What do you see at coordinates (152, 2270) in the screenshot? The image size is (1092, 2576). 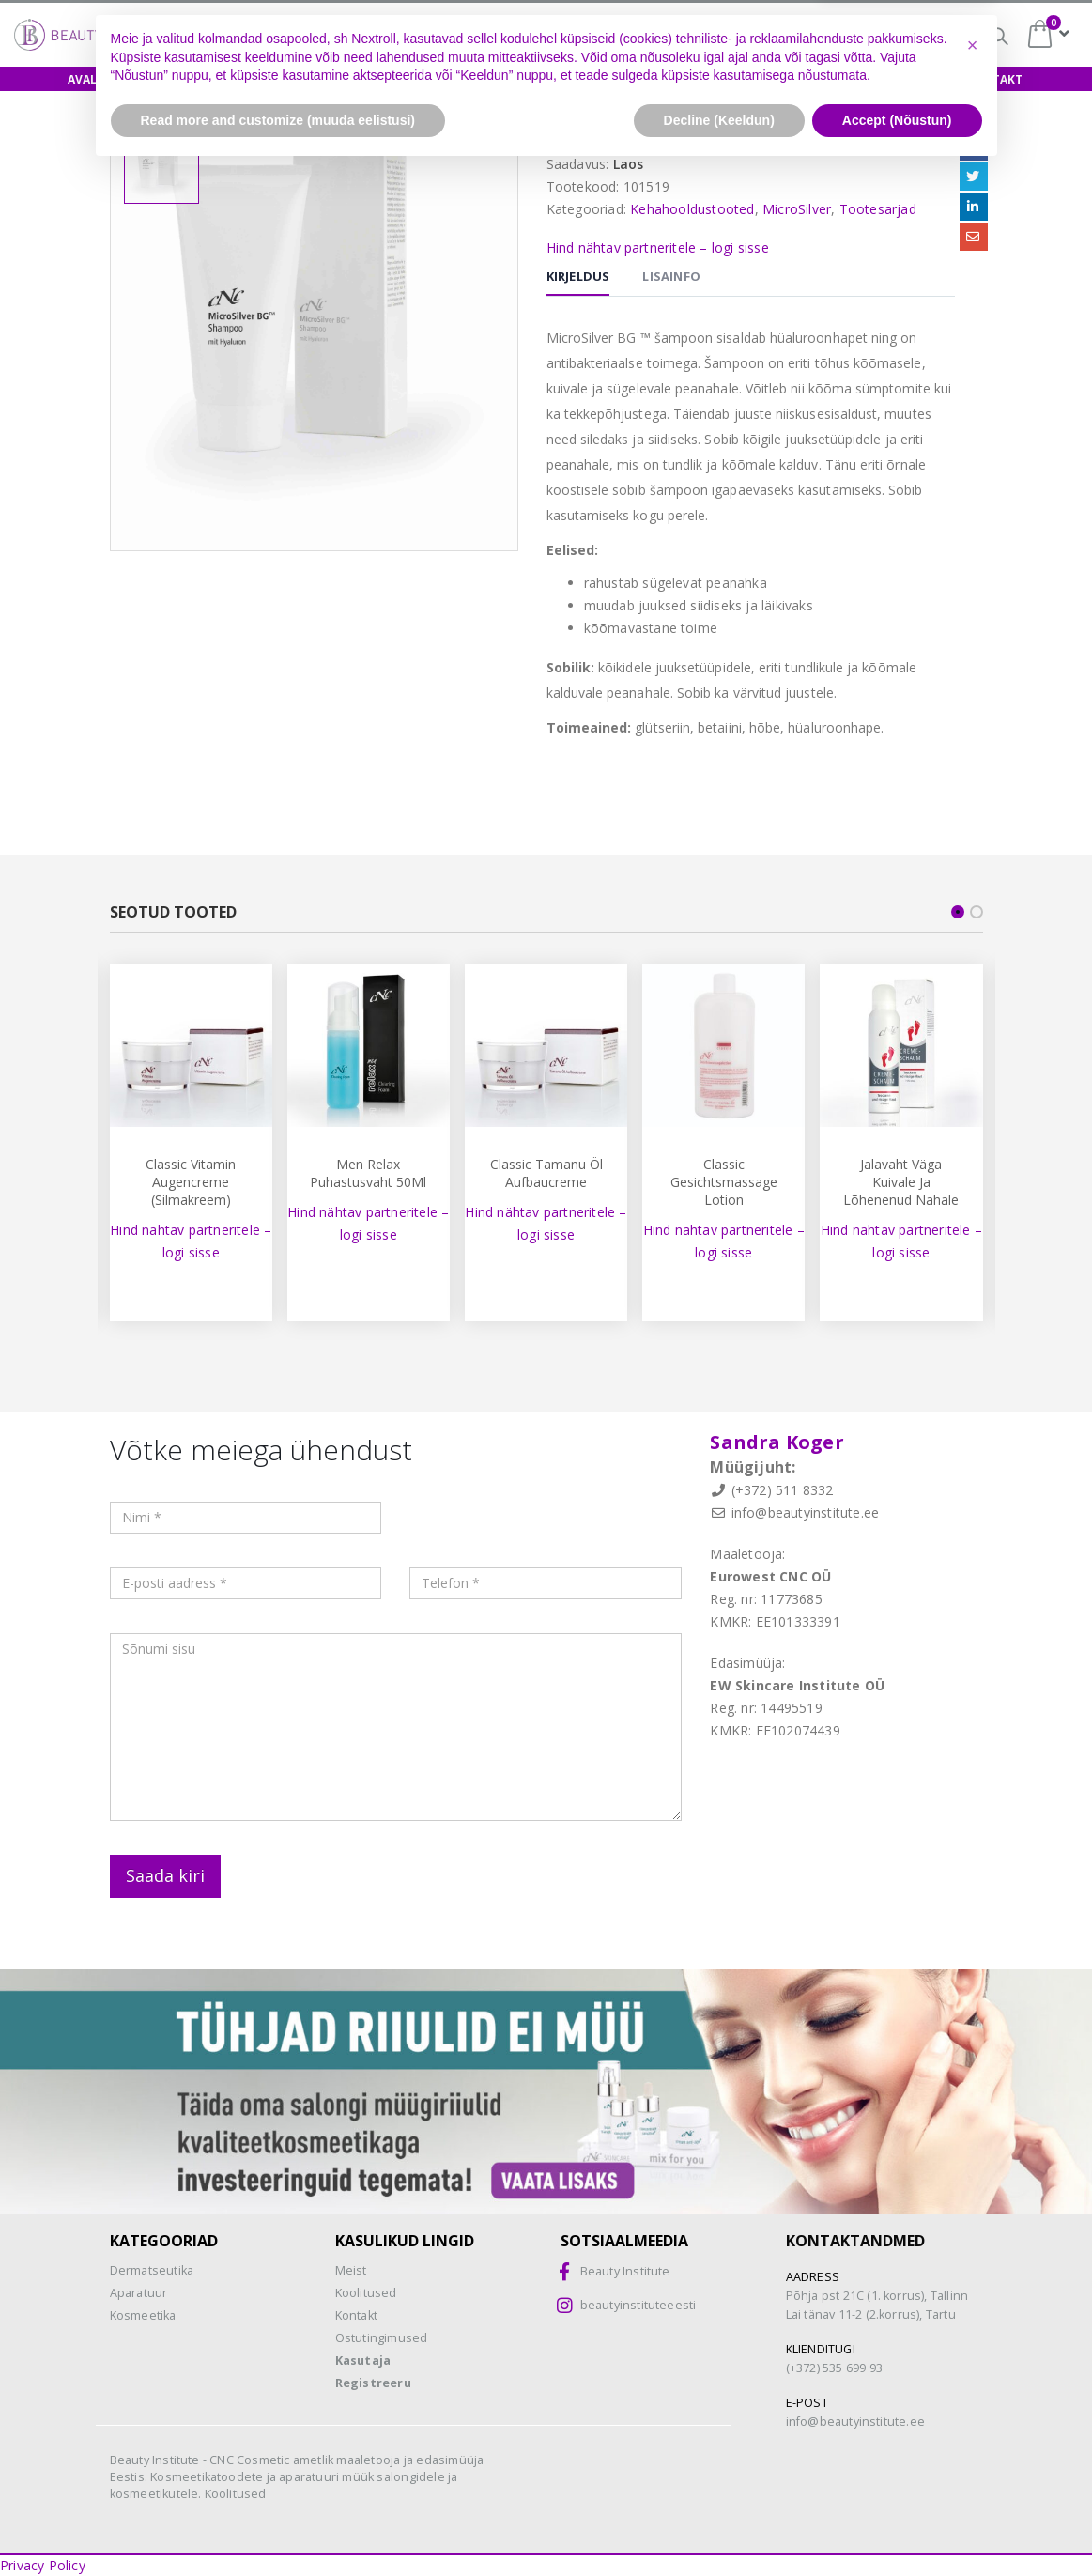 I see `Dermatseutika` at bounding box center [152, 2270].